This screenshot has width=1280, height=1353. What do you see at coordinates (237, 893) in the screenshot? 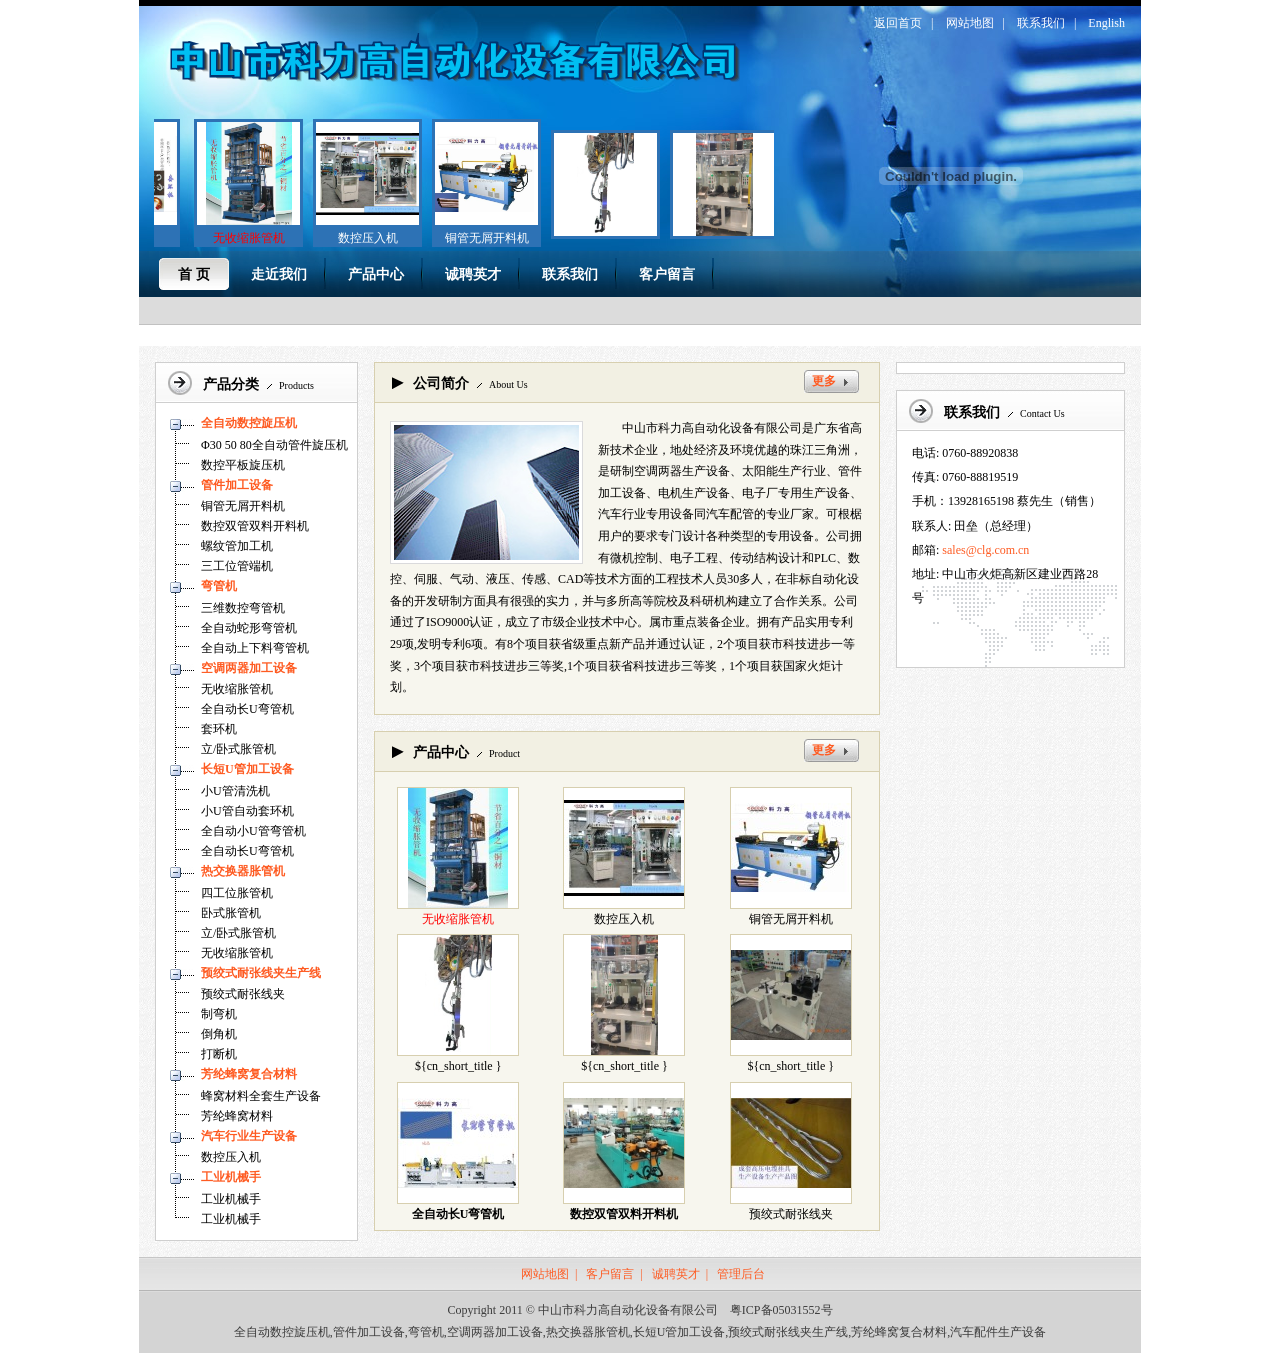
I see `四工位胀管机` at bounding box center [237, 893].